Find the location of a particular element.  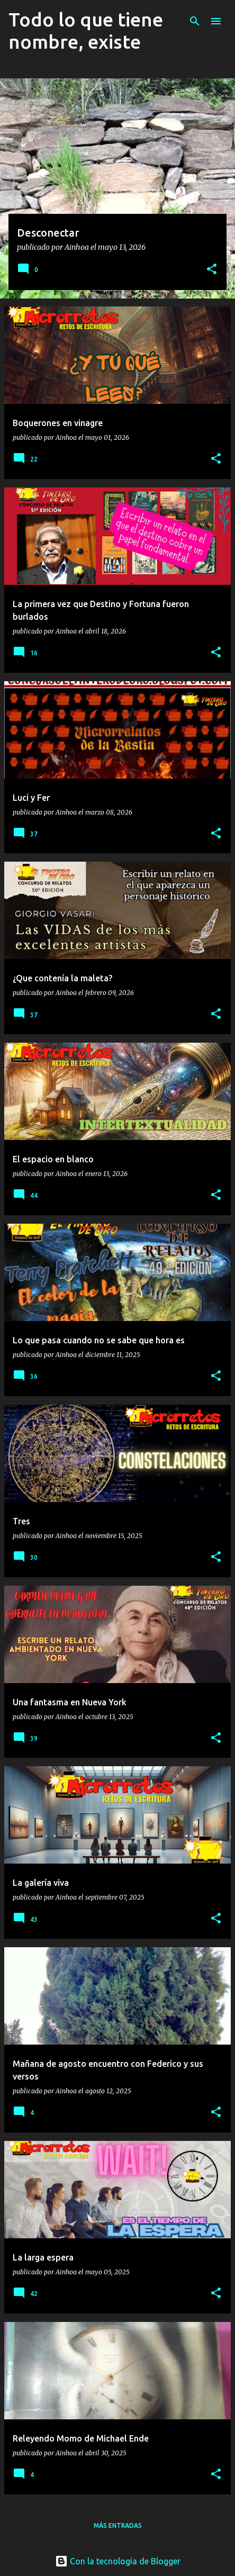

Con la tecnología de Blogger is located at coordinates (117, 2561).